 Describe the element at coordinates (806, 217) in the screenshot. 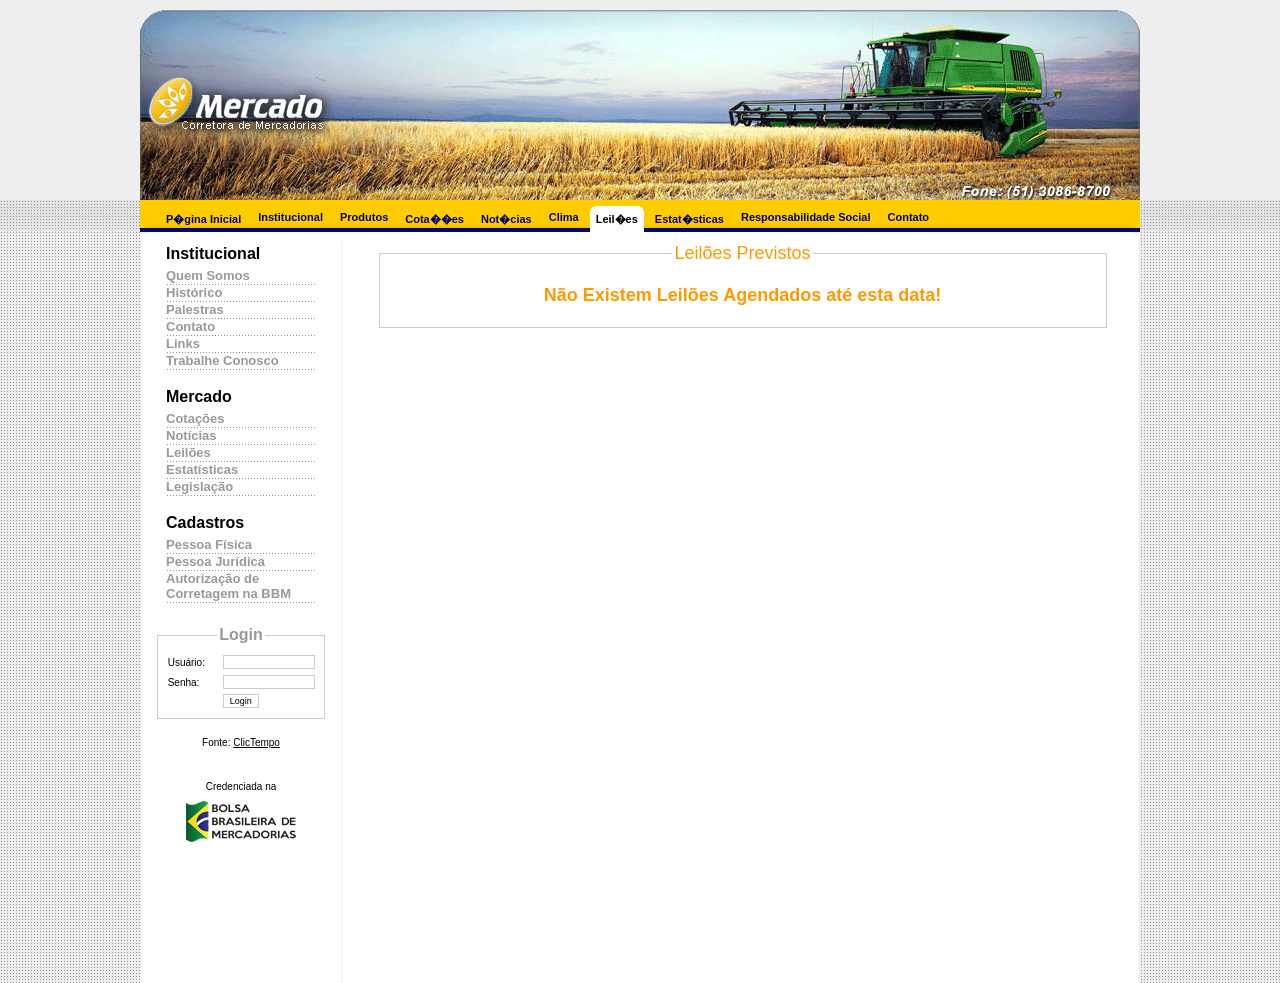

I see `Responsabilidade Social` at that location.